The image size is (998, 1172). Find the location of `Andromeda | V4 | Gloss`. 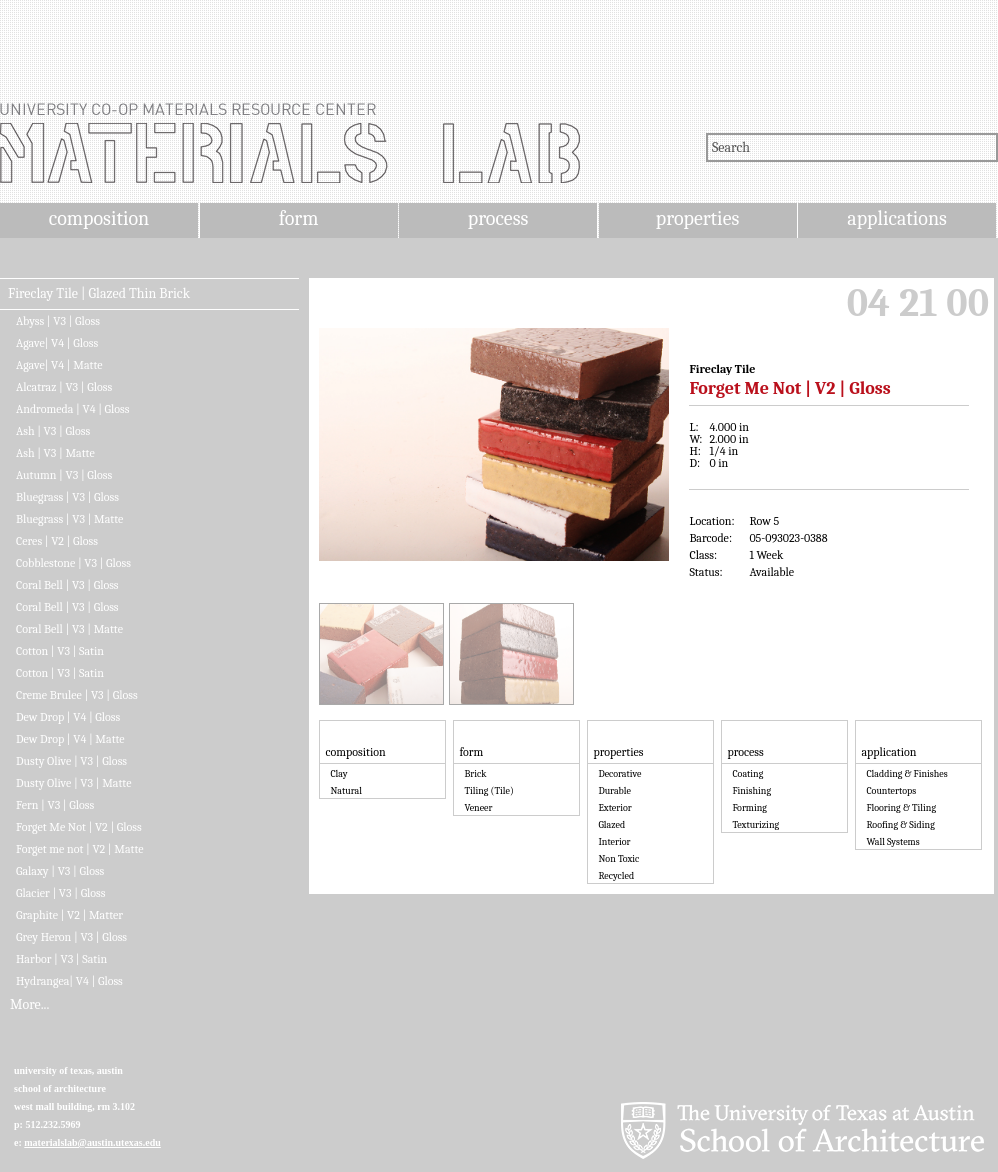

Andromeda | V4 | Gloss is located at coordinates (73, 409).